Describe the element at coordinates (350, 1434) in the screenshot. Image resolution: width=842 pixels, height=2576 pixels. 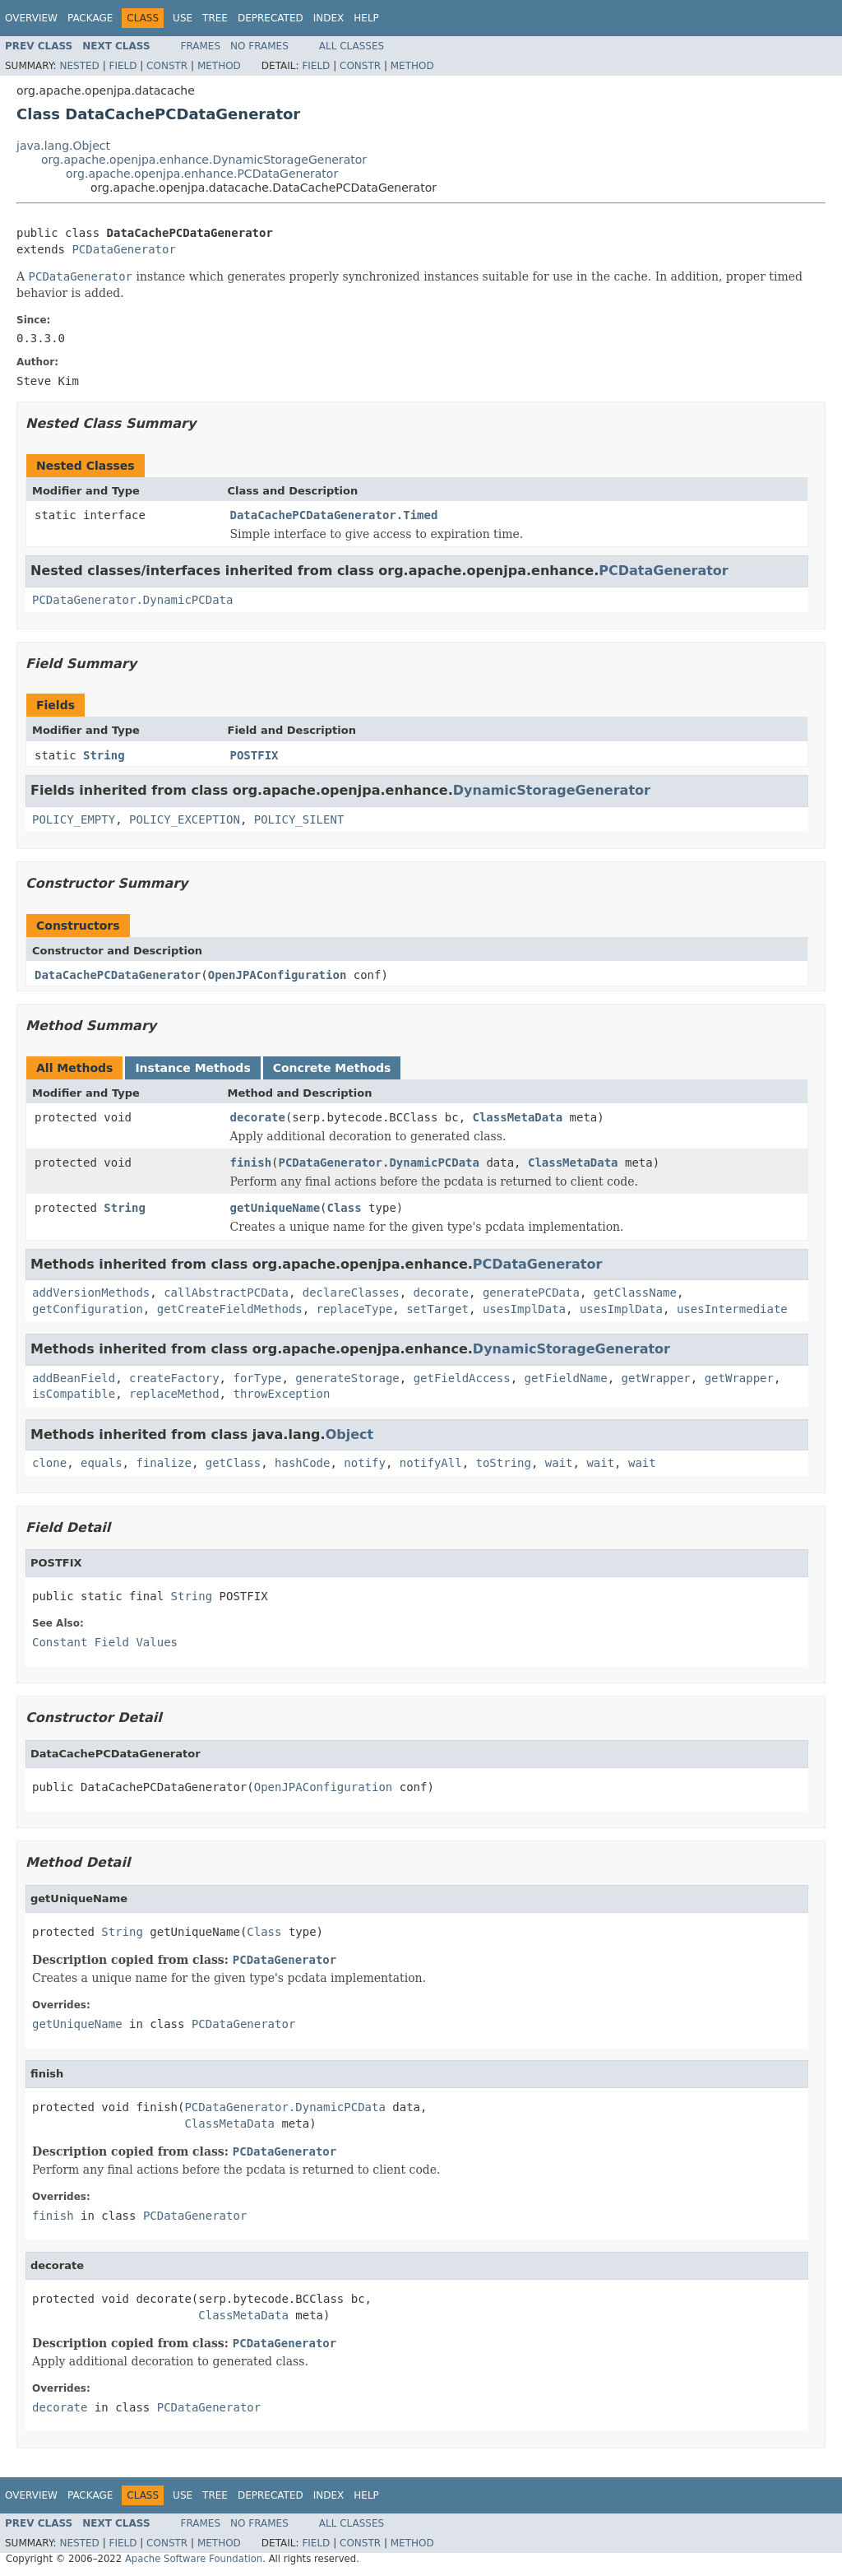
I see `Object` at that location.